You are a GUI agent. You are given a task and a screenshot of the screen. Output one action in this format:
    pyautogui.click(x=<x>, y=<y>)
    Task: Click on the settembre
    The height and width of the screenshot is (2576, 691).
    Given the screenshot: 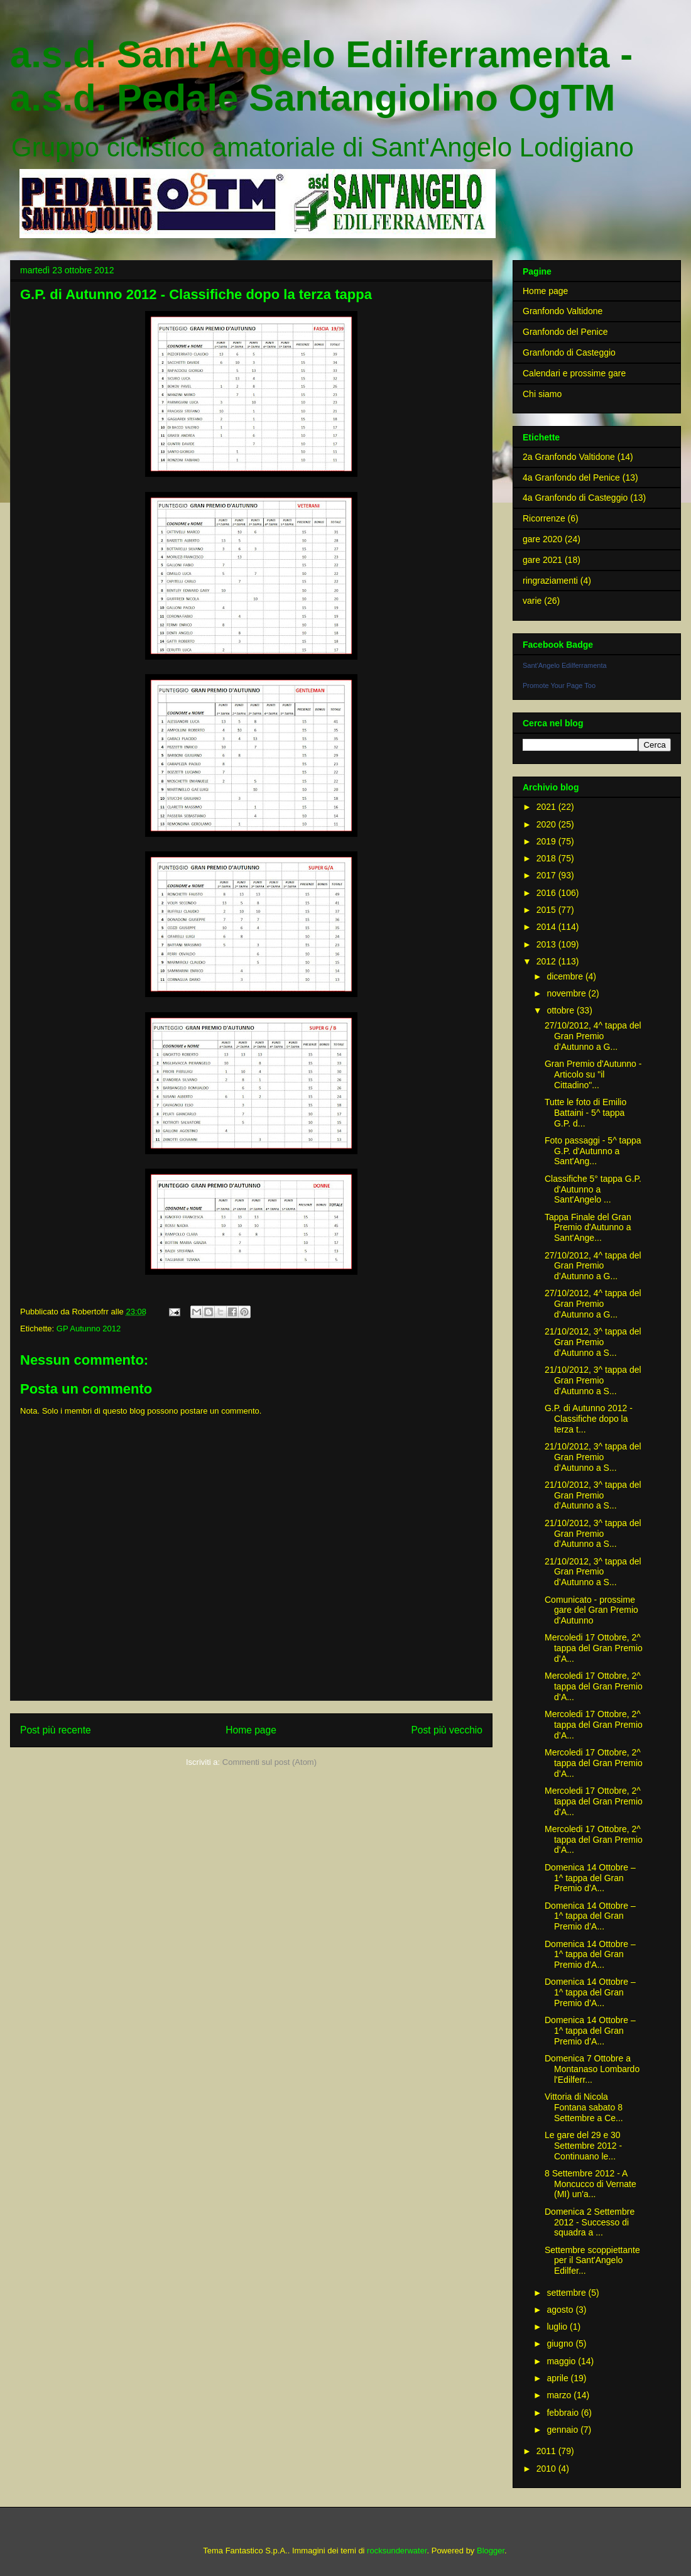 What is the action you would take?
    pyautogui.click(x=567, y=2293)
    